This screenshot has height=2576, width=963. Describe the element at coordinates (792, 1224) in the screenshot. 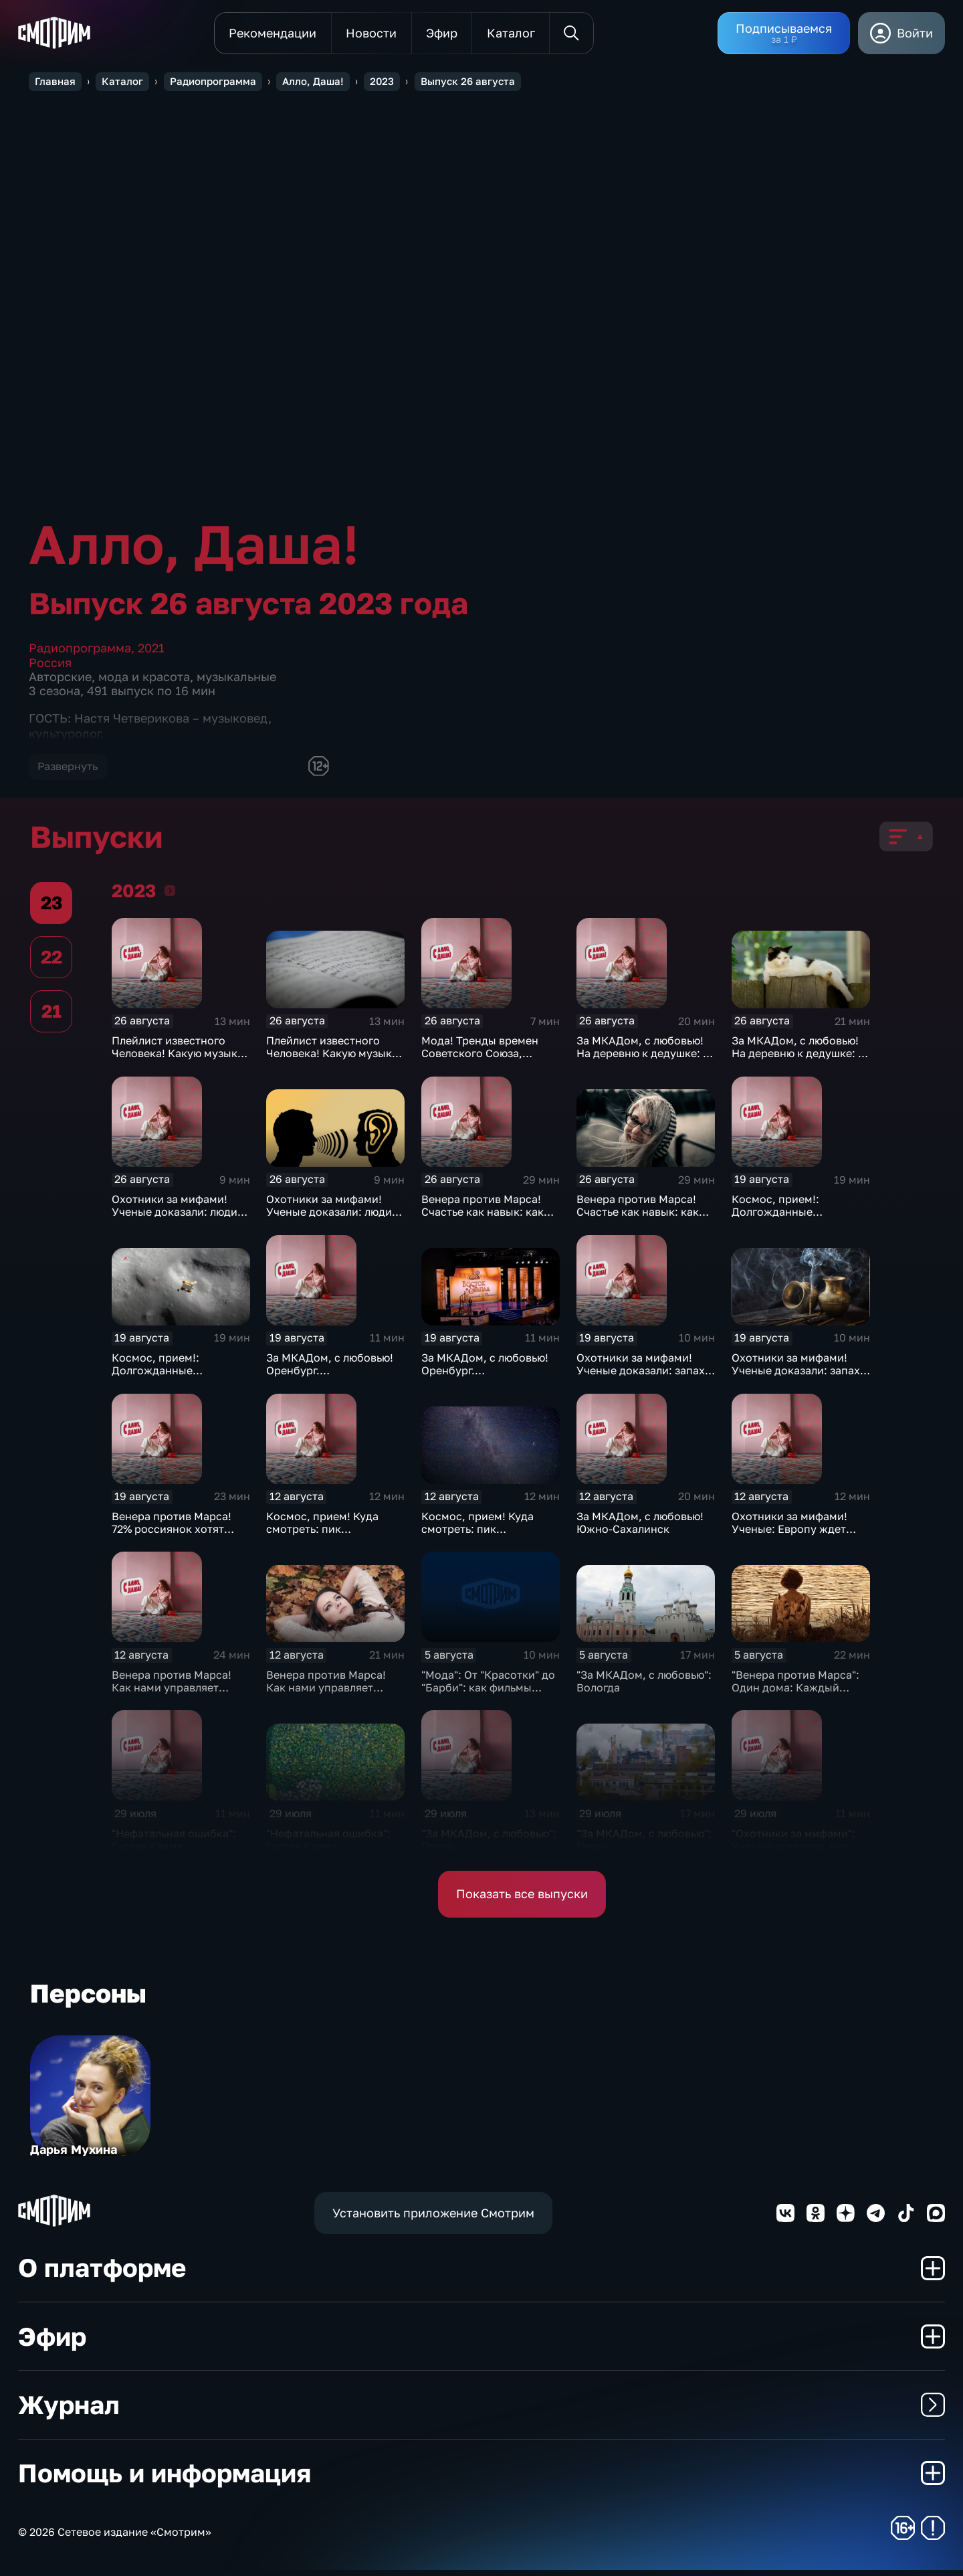

I see `Космос, прием!: Долгожданные российские проекты в космосе` at that location.